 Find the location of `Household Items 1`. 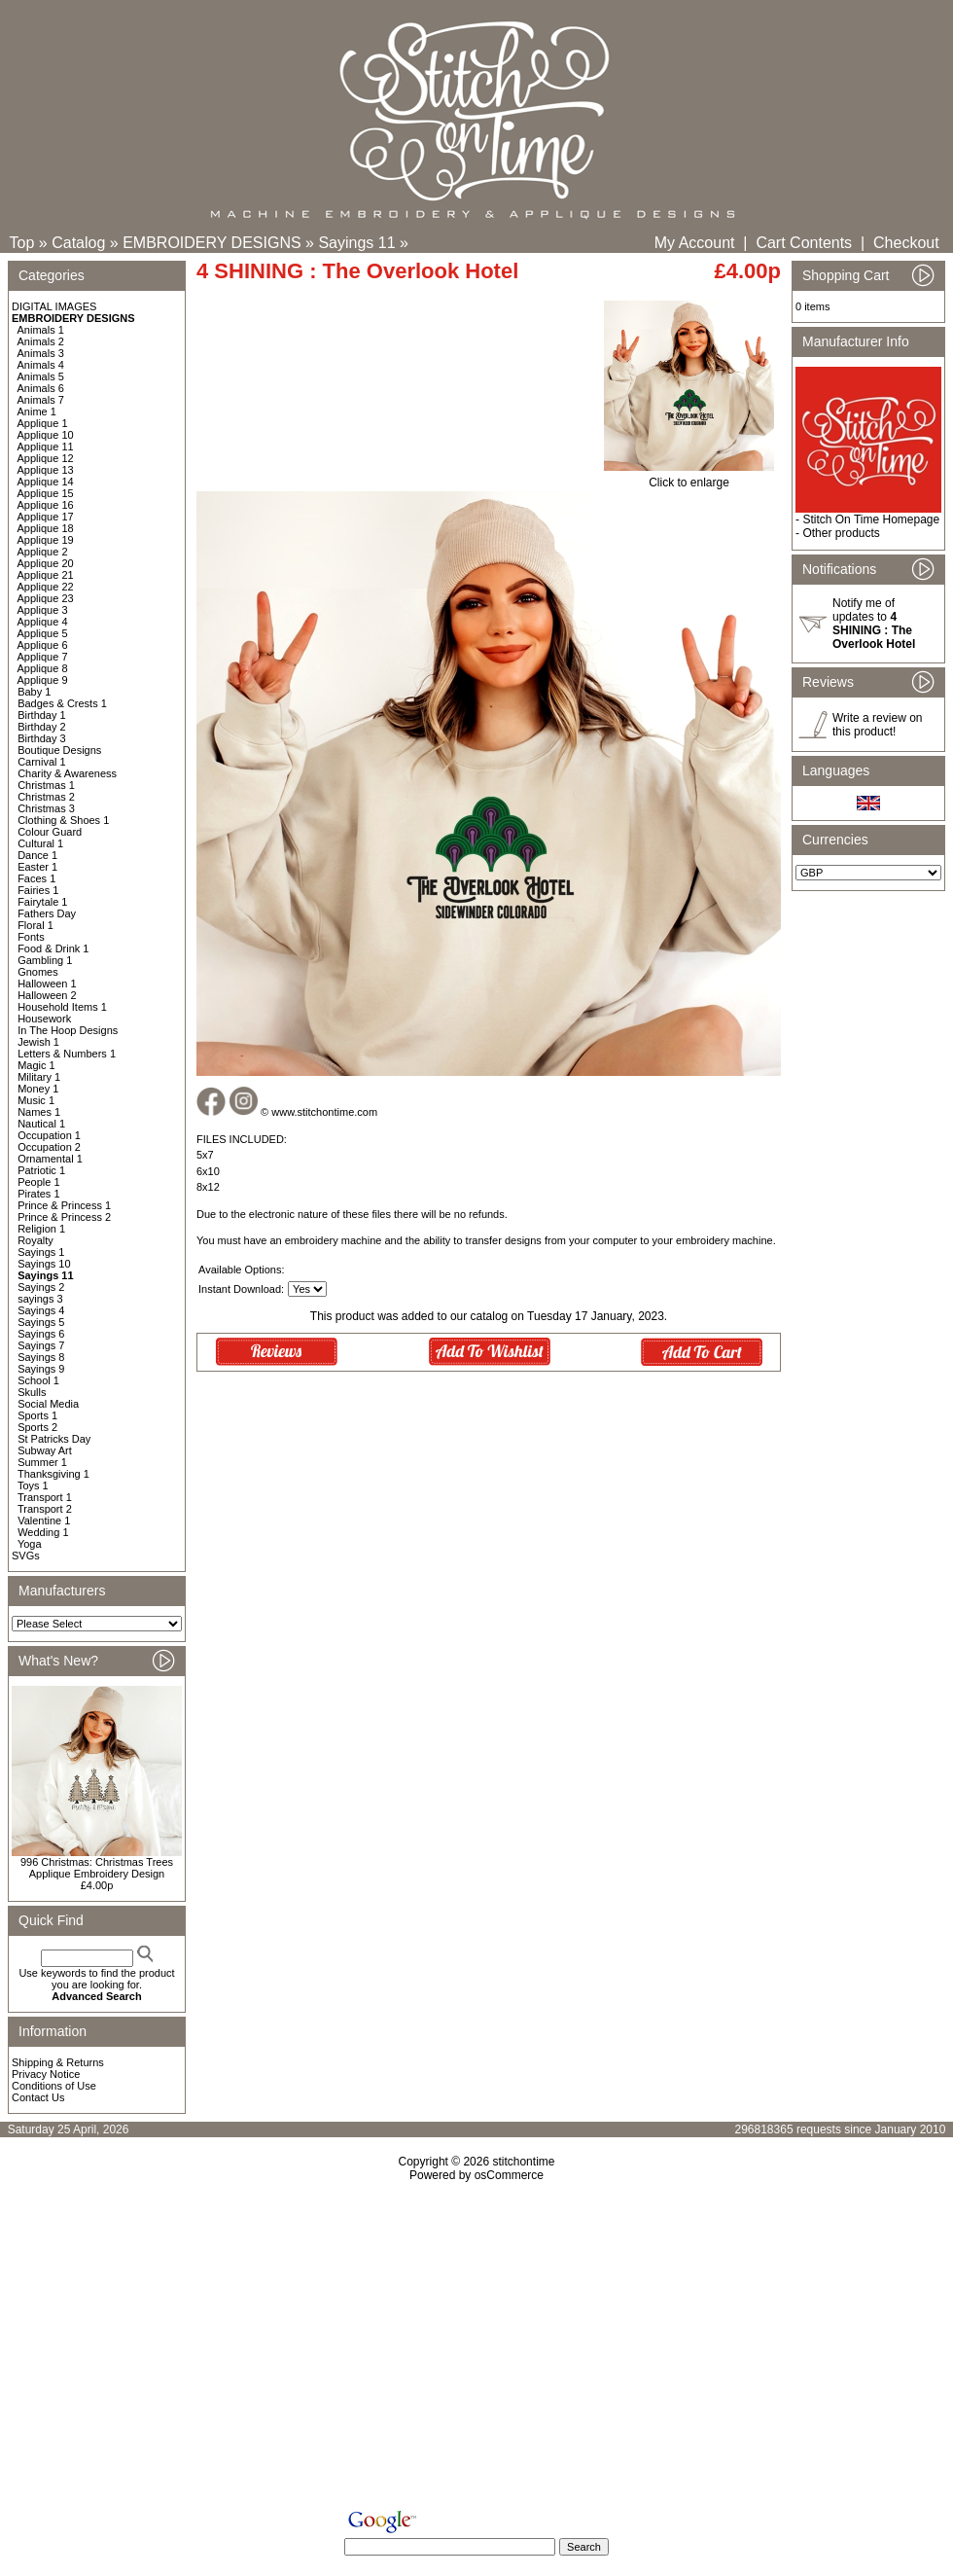

Household Items 1 is located at coordinates (62, 1007).